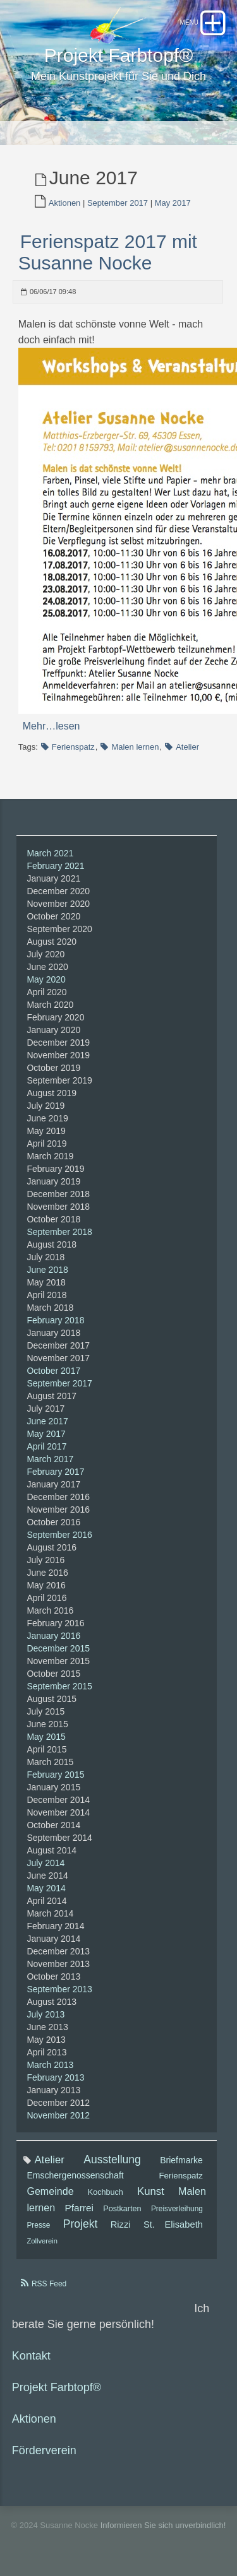  What do you see at coordinates (47, 1421) in the screenshot?
I see `June 2017` at bounding box center [47, 1421].